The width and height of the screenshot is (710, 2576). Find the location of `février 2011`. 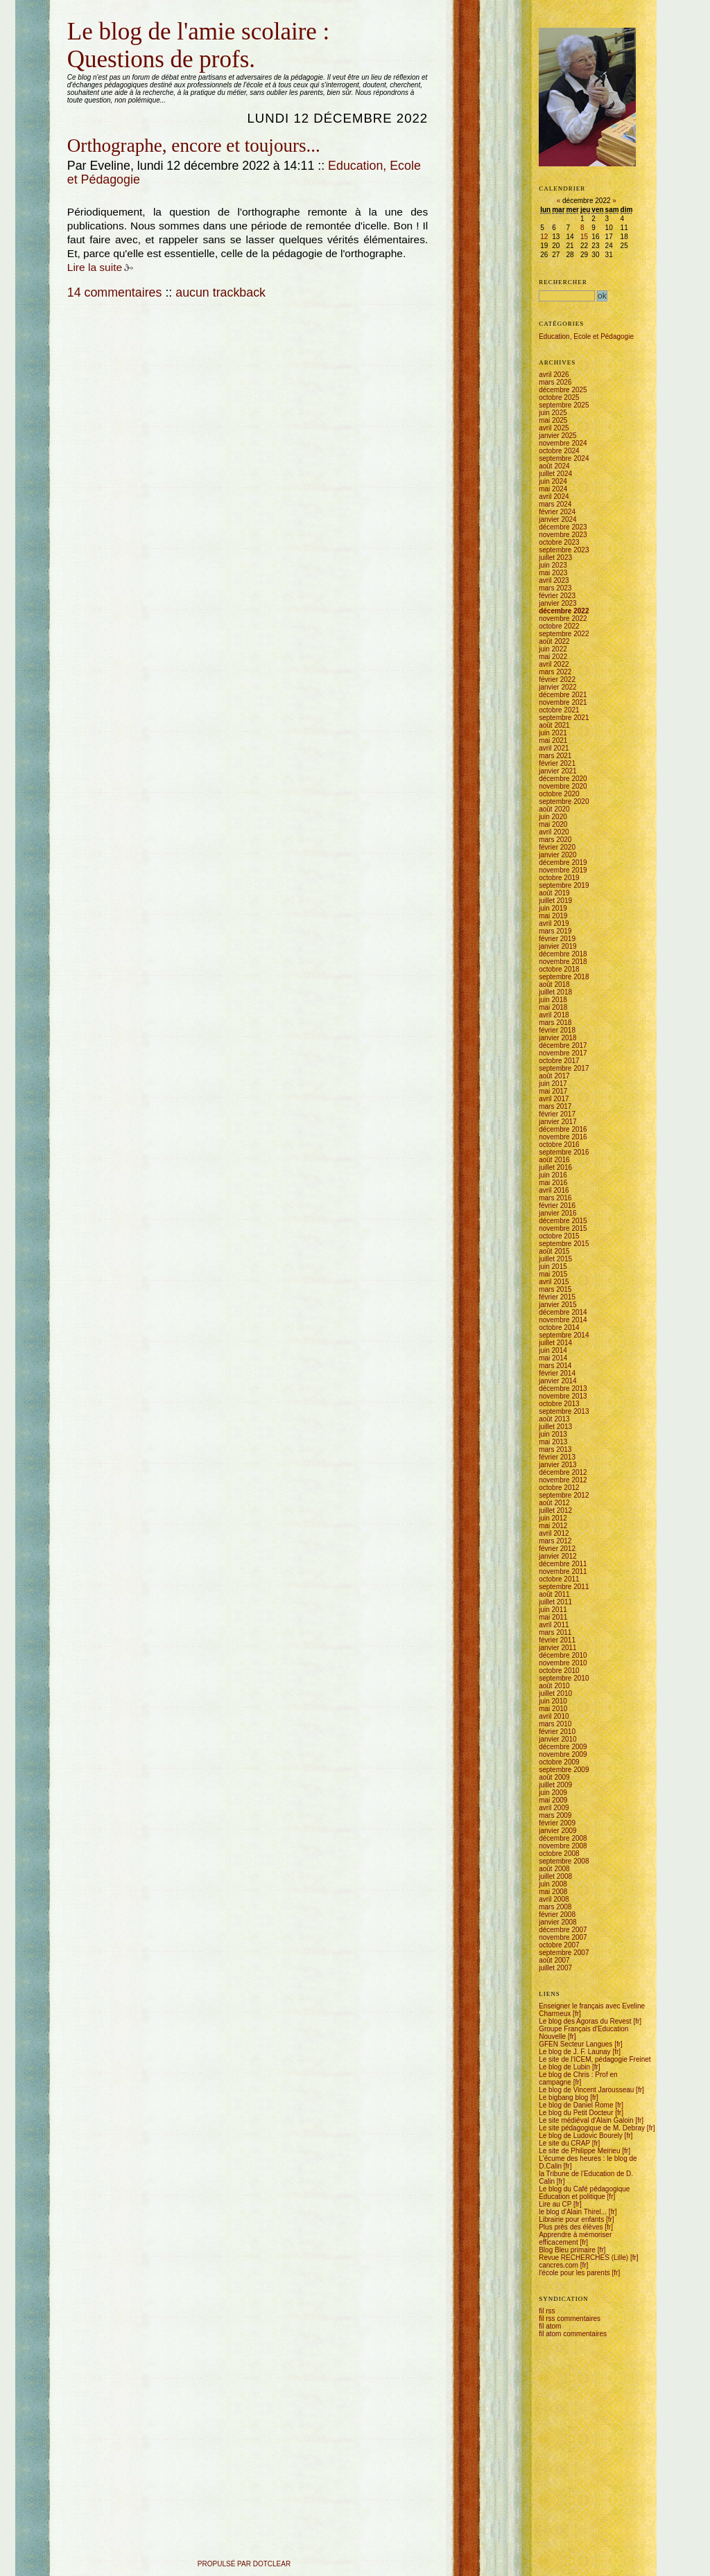

février 2011 is located at coordinates (557, 1640).